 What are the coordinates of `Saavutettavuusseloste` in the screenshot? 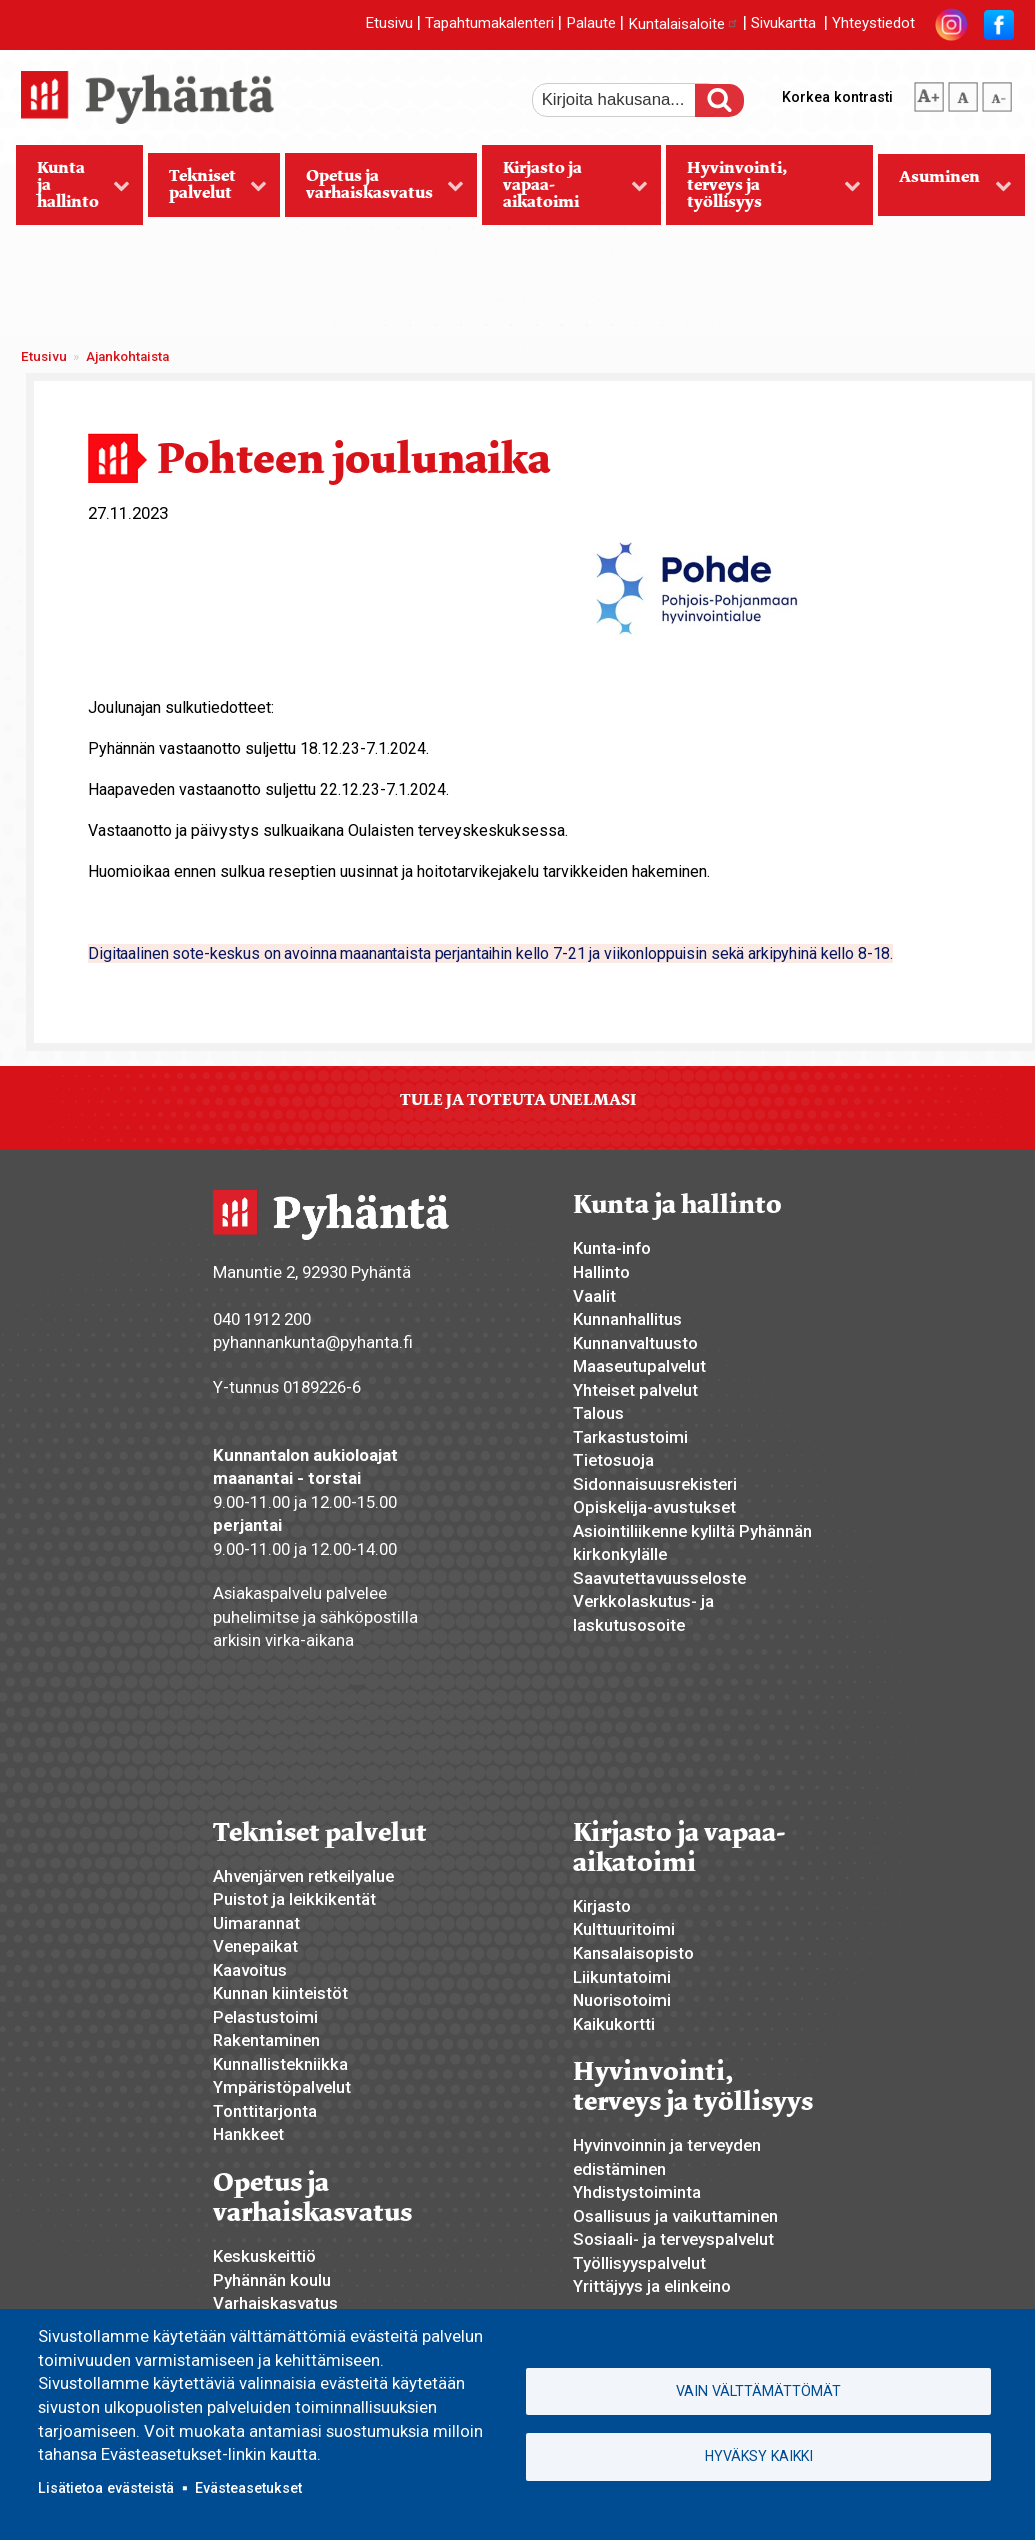 It's located at (659, 1578).